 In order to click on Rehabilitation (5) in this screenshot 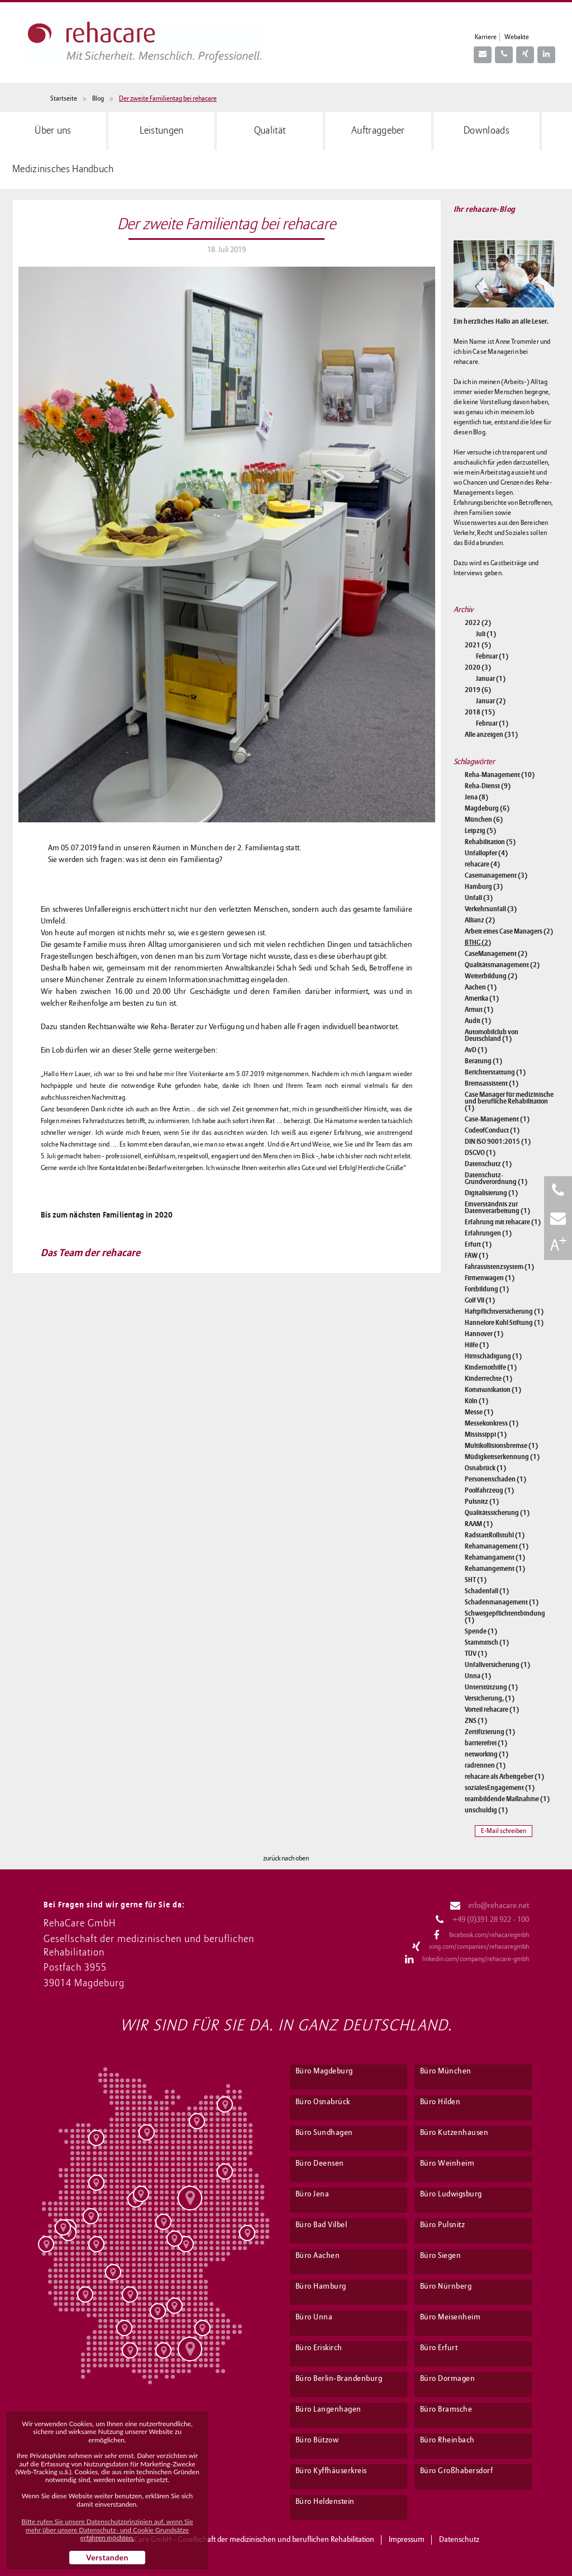, I will do `click(490, 841)`.